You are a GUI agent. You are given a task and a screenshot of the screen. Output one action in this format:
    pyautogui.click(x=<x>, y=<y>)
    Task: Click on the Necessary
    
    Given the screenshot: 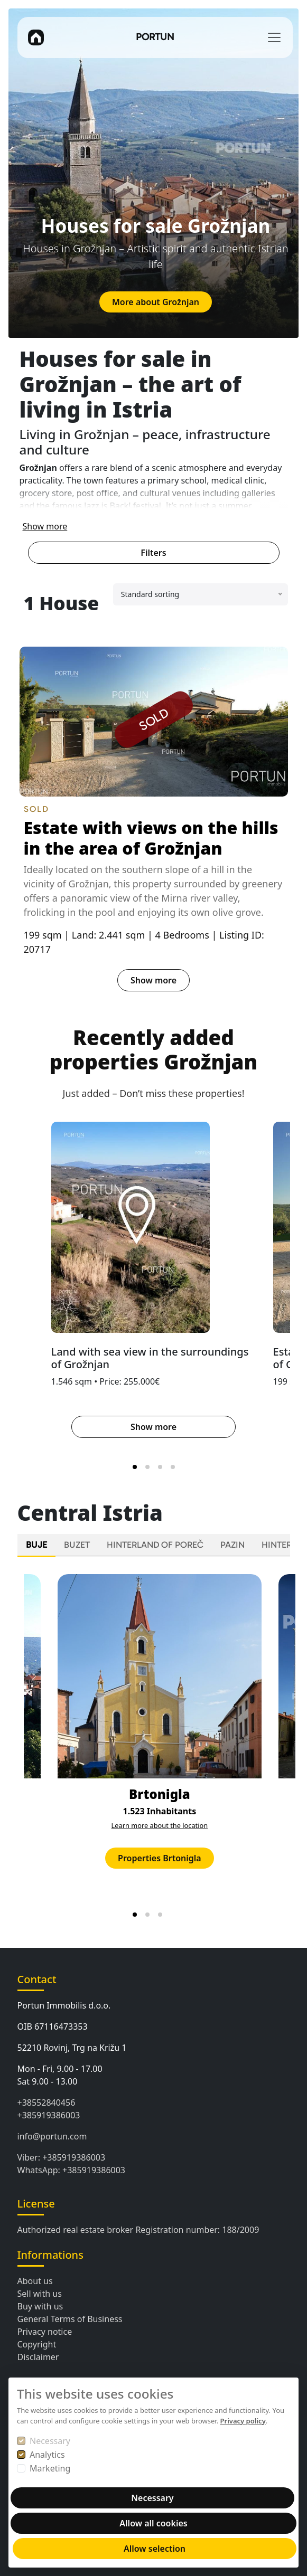 What is the action you would take?
    pyautogui.click(x=50, y=2441)
    